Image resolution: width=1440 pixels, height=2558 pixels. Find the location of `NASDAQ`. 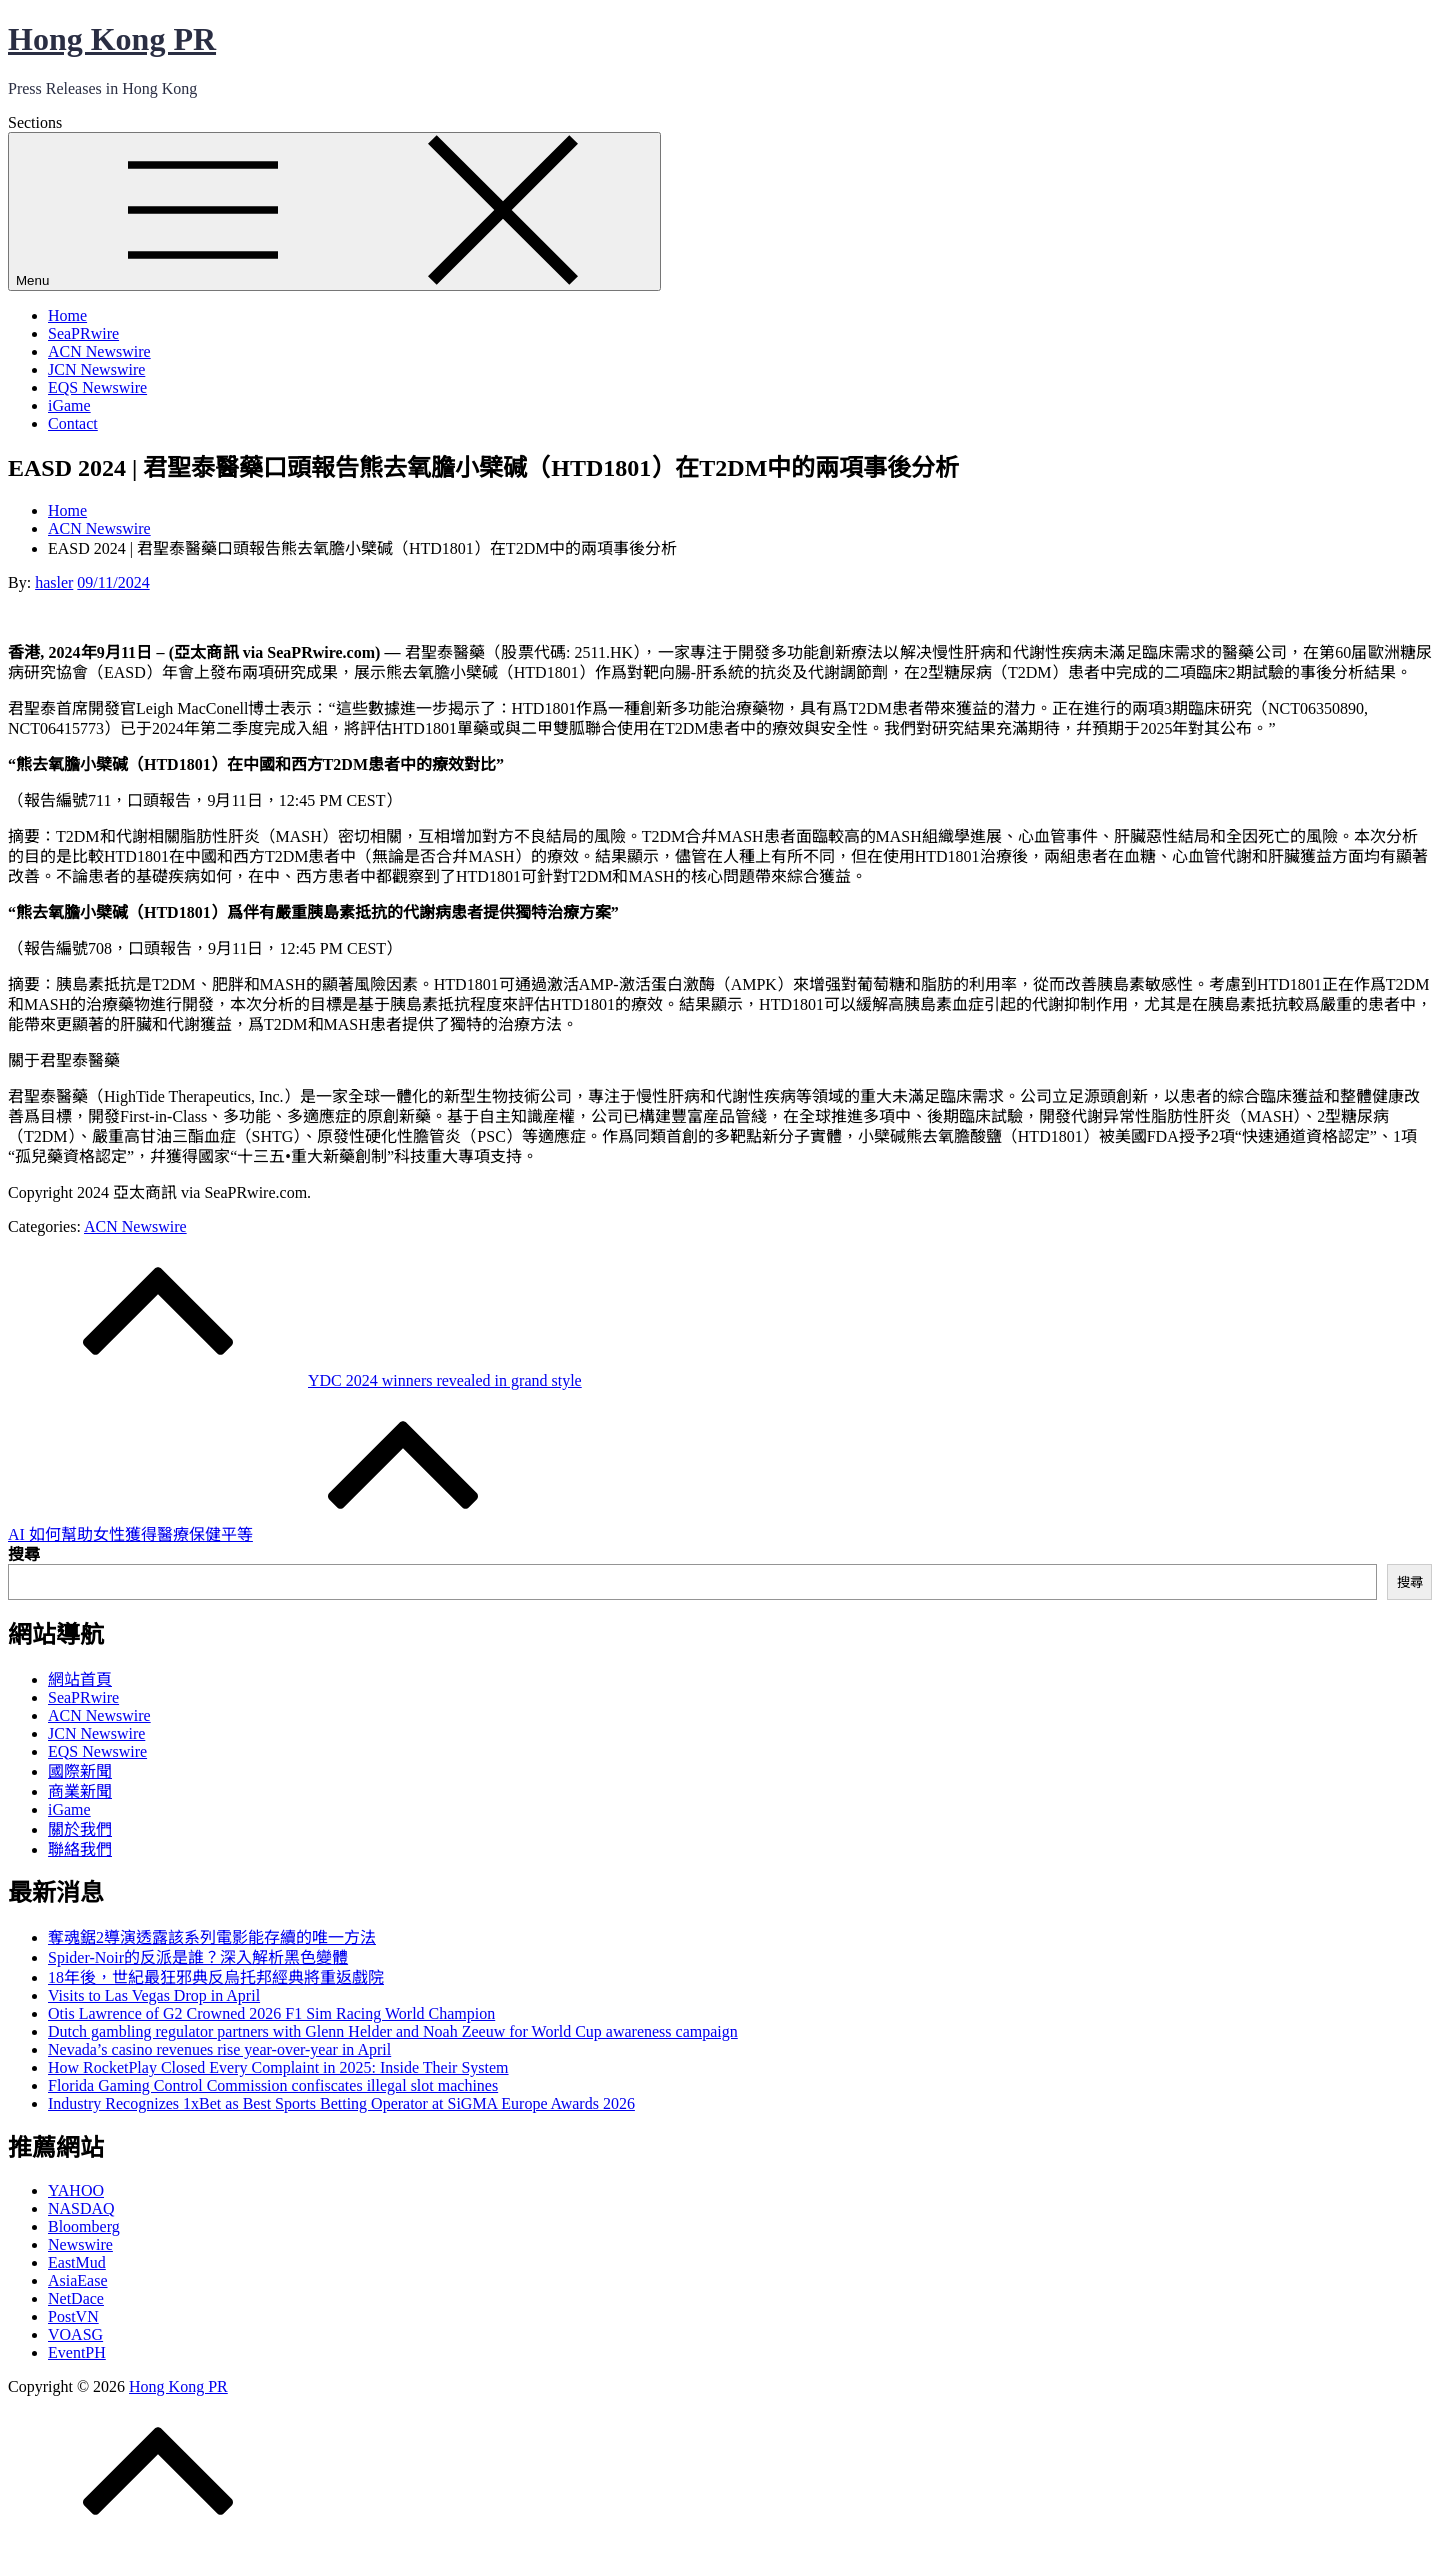

NASDAQ is located at coordinates (81, 2208).